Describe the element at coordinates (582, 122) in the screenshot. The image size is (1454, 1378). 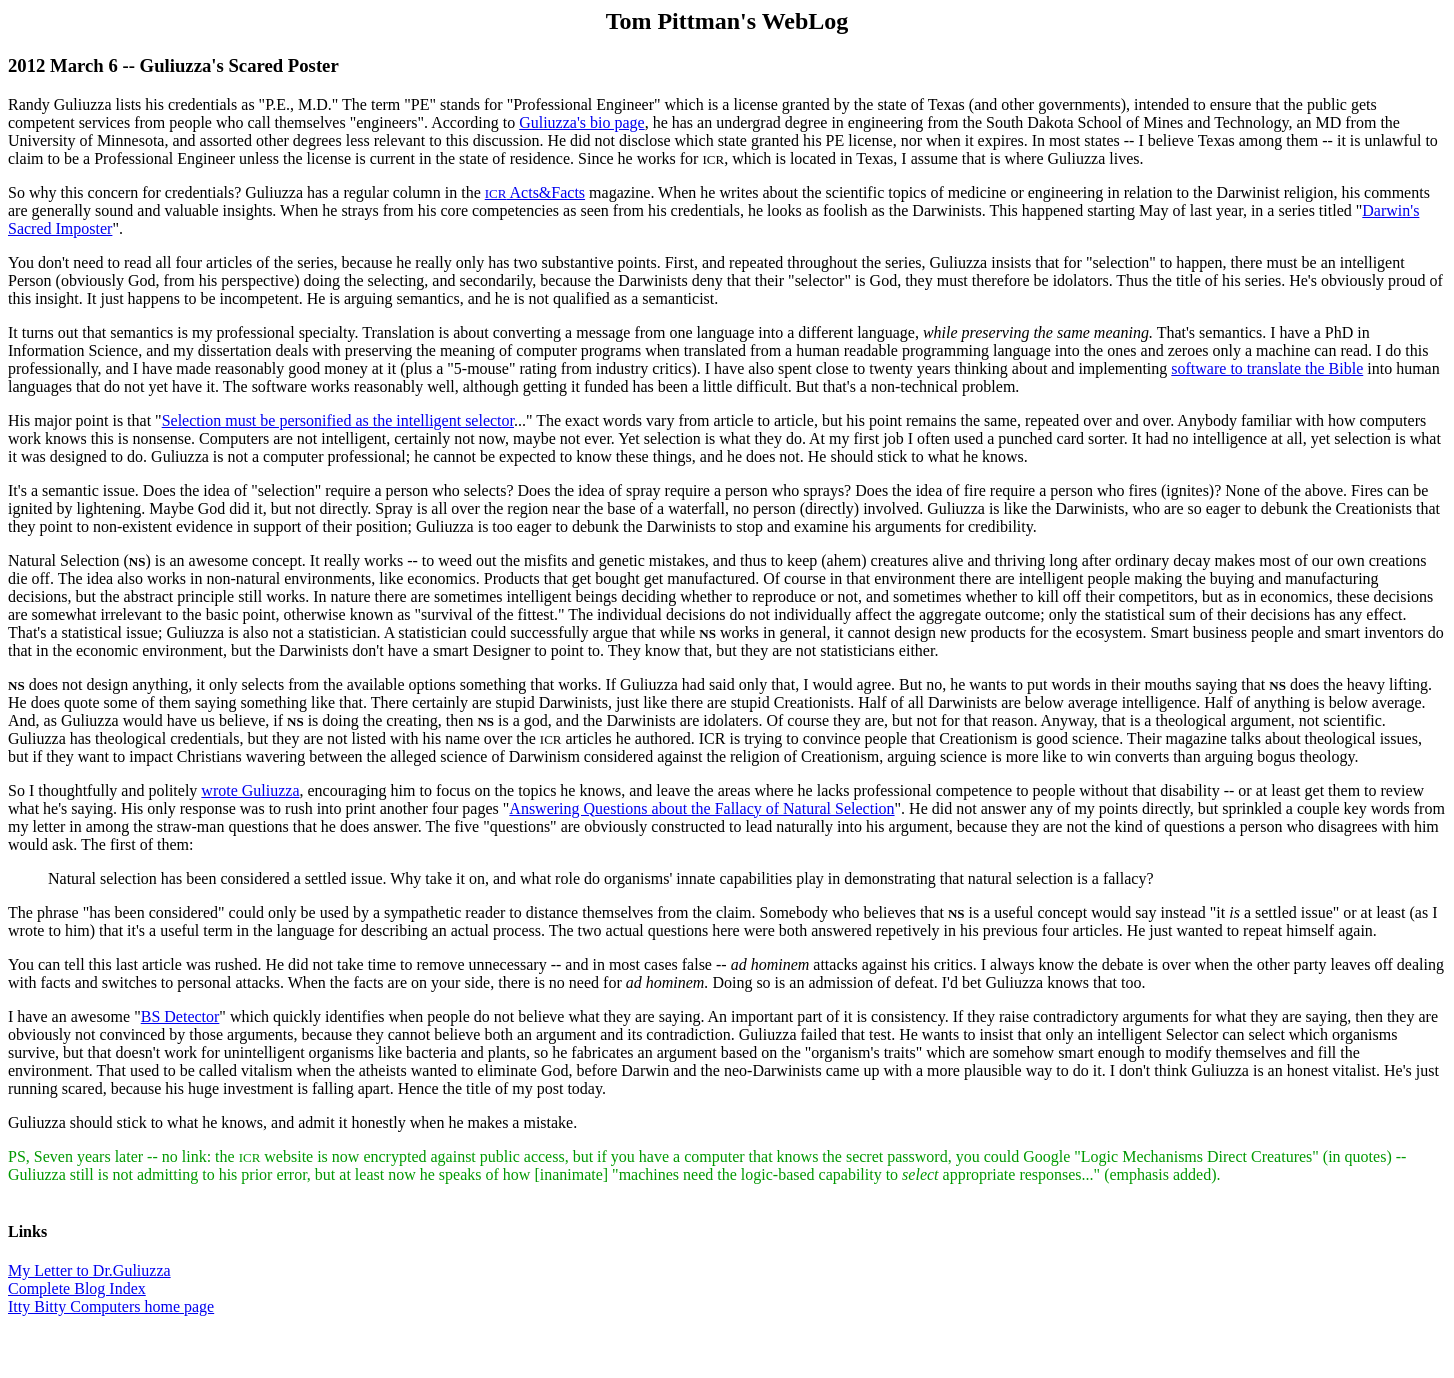
I see `Guliuzza's bio page` at that location.